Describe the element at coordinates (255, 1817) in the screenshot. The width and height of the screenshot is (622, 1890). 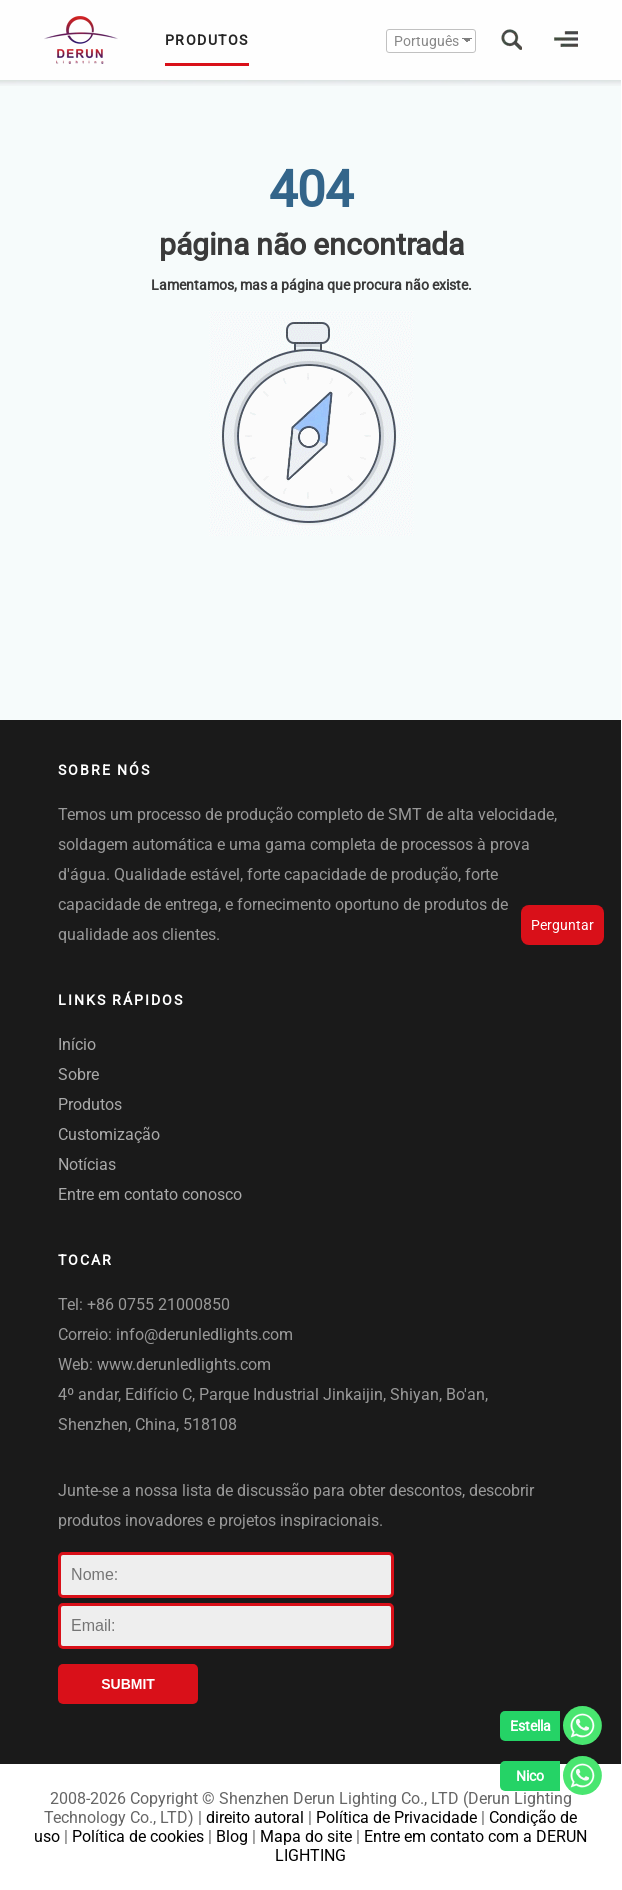
I see `direito autoral` at that location.